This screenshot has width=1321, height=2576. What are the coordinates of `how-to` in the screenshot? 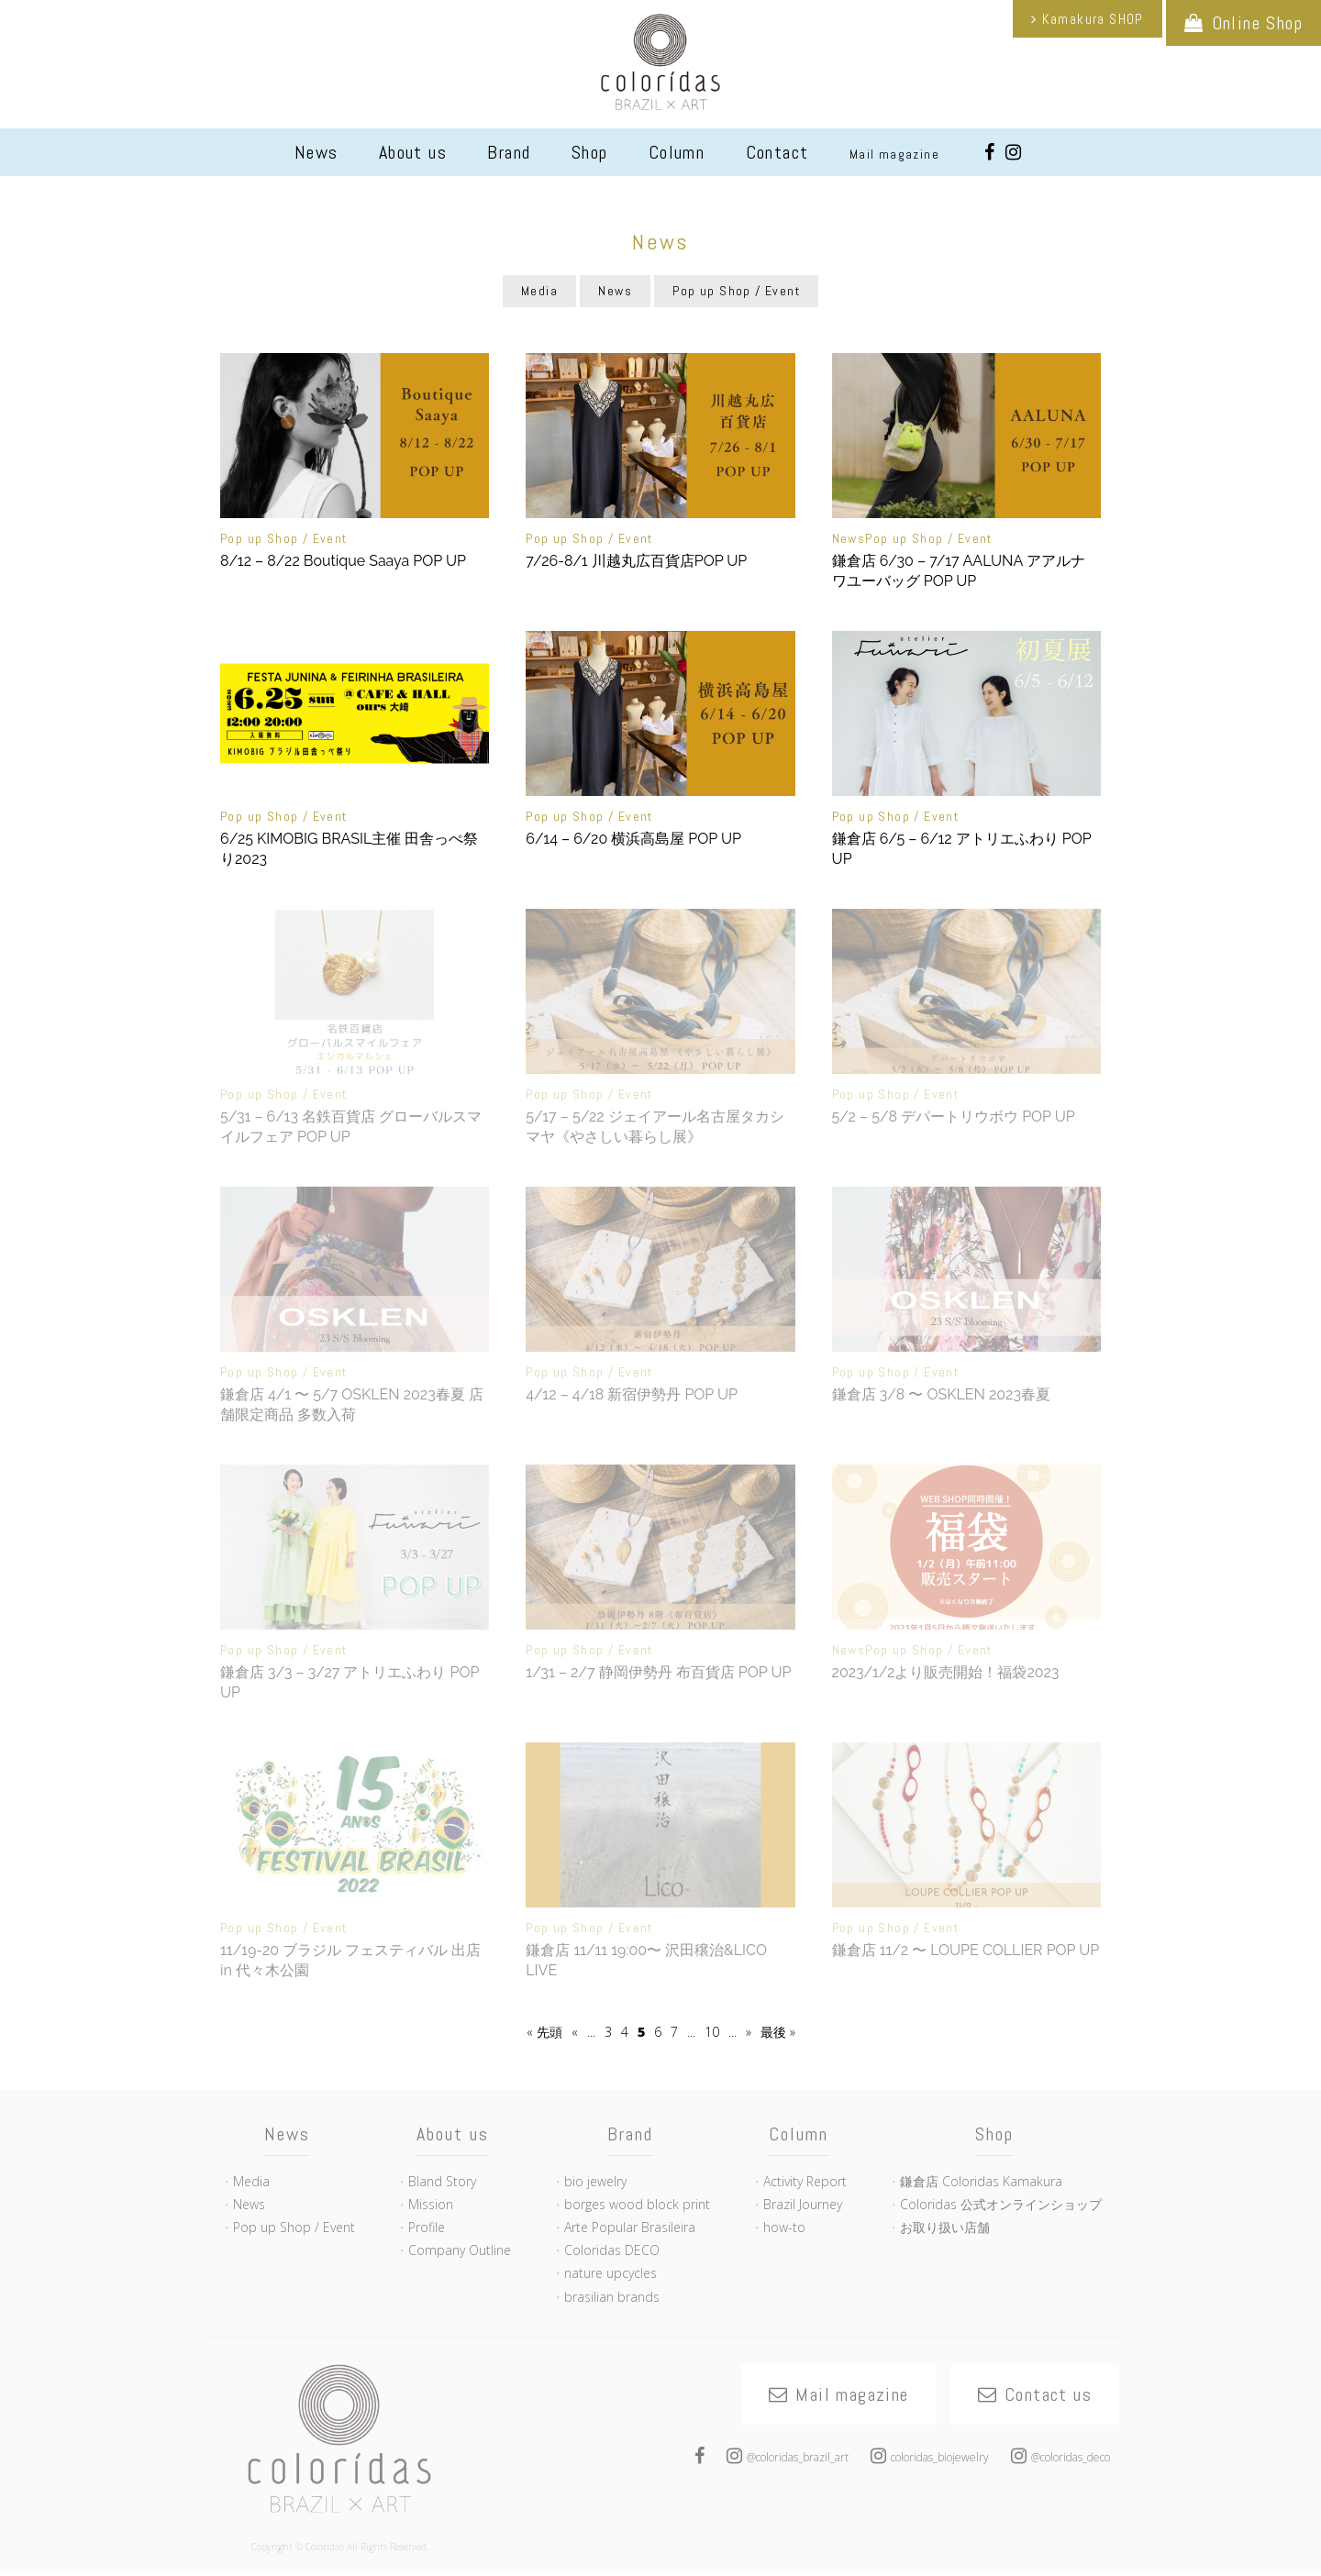 It's located at (784, 2227).